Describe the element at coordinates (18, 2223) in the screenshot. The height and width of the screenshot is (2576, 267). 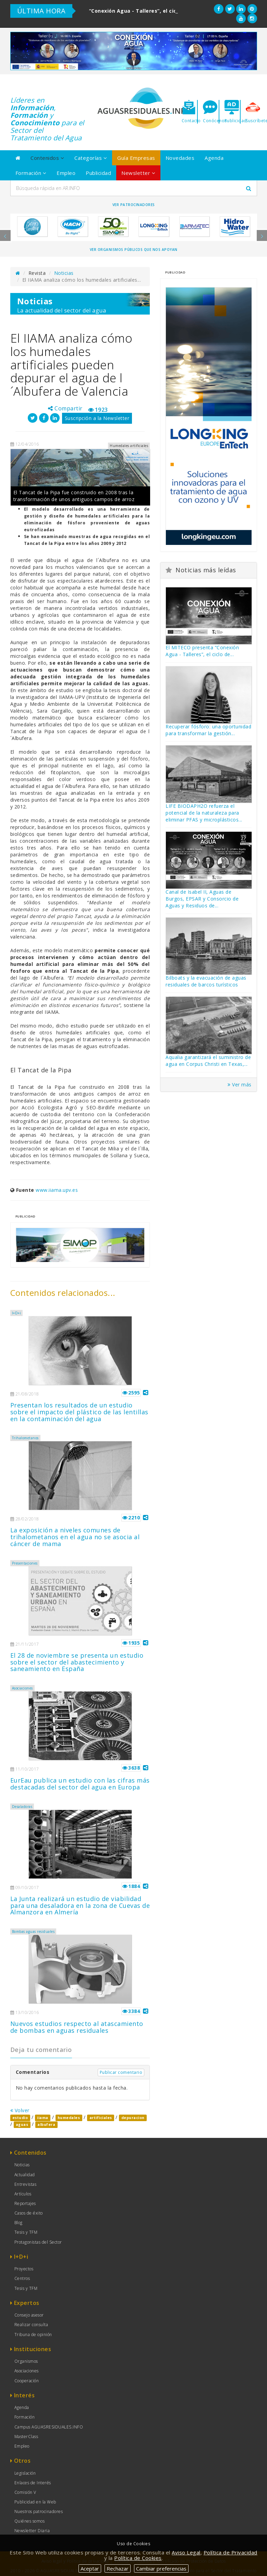
I see `Blog` at that location.